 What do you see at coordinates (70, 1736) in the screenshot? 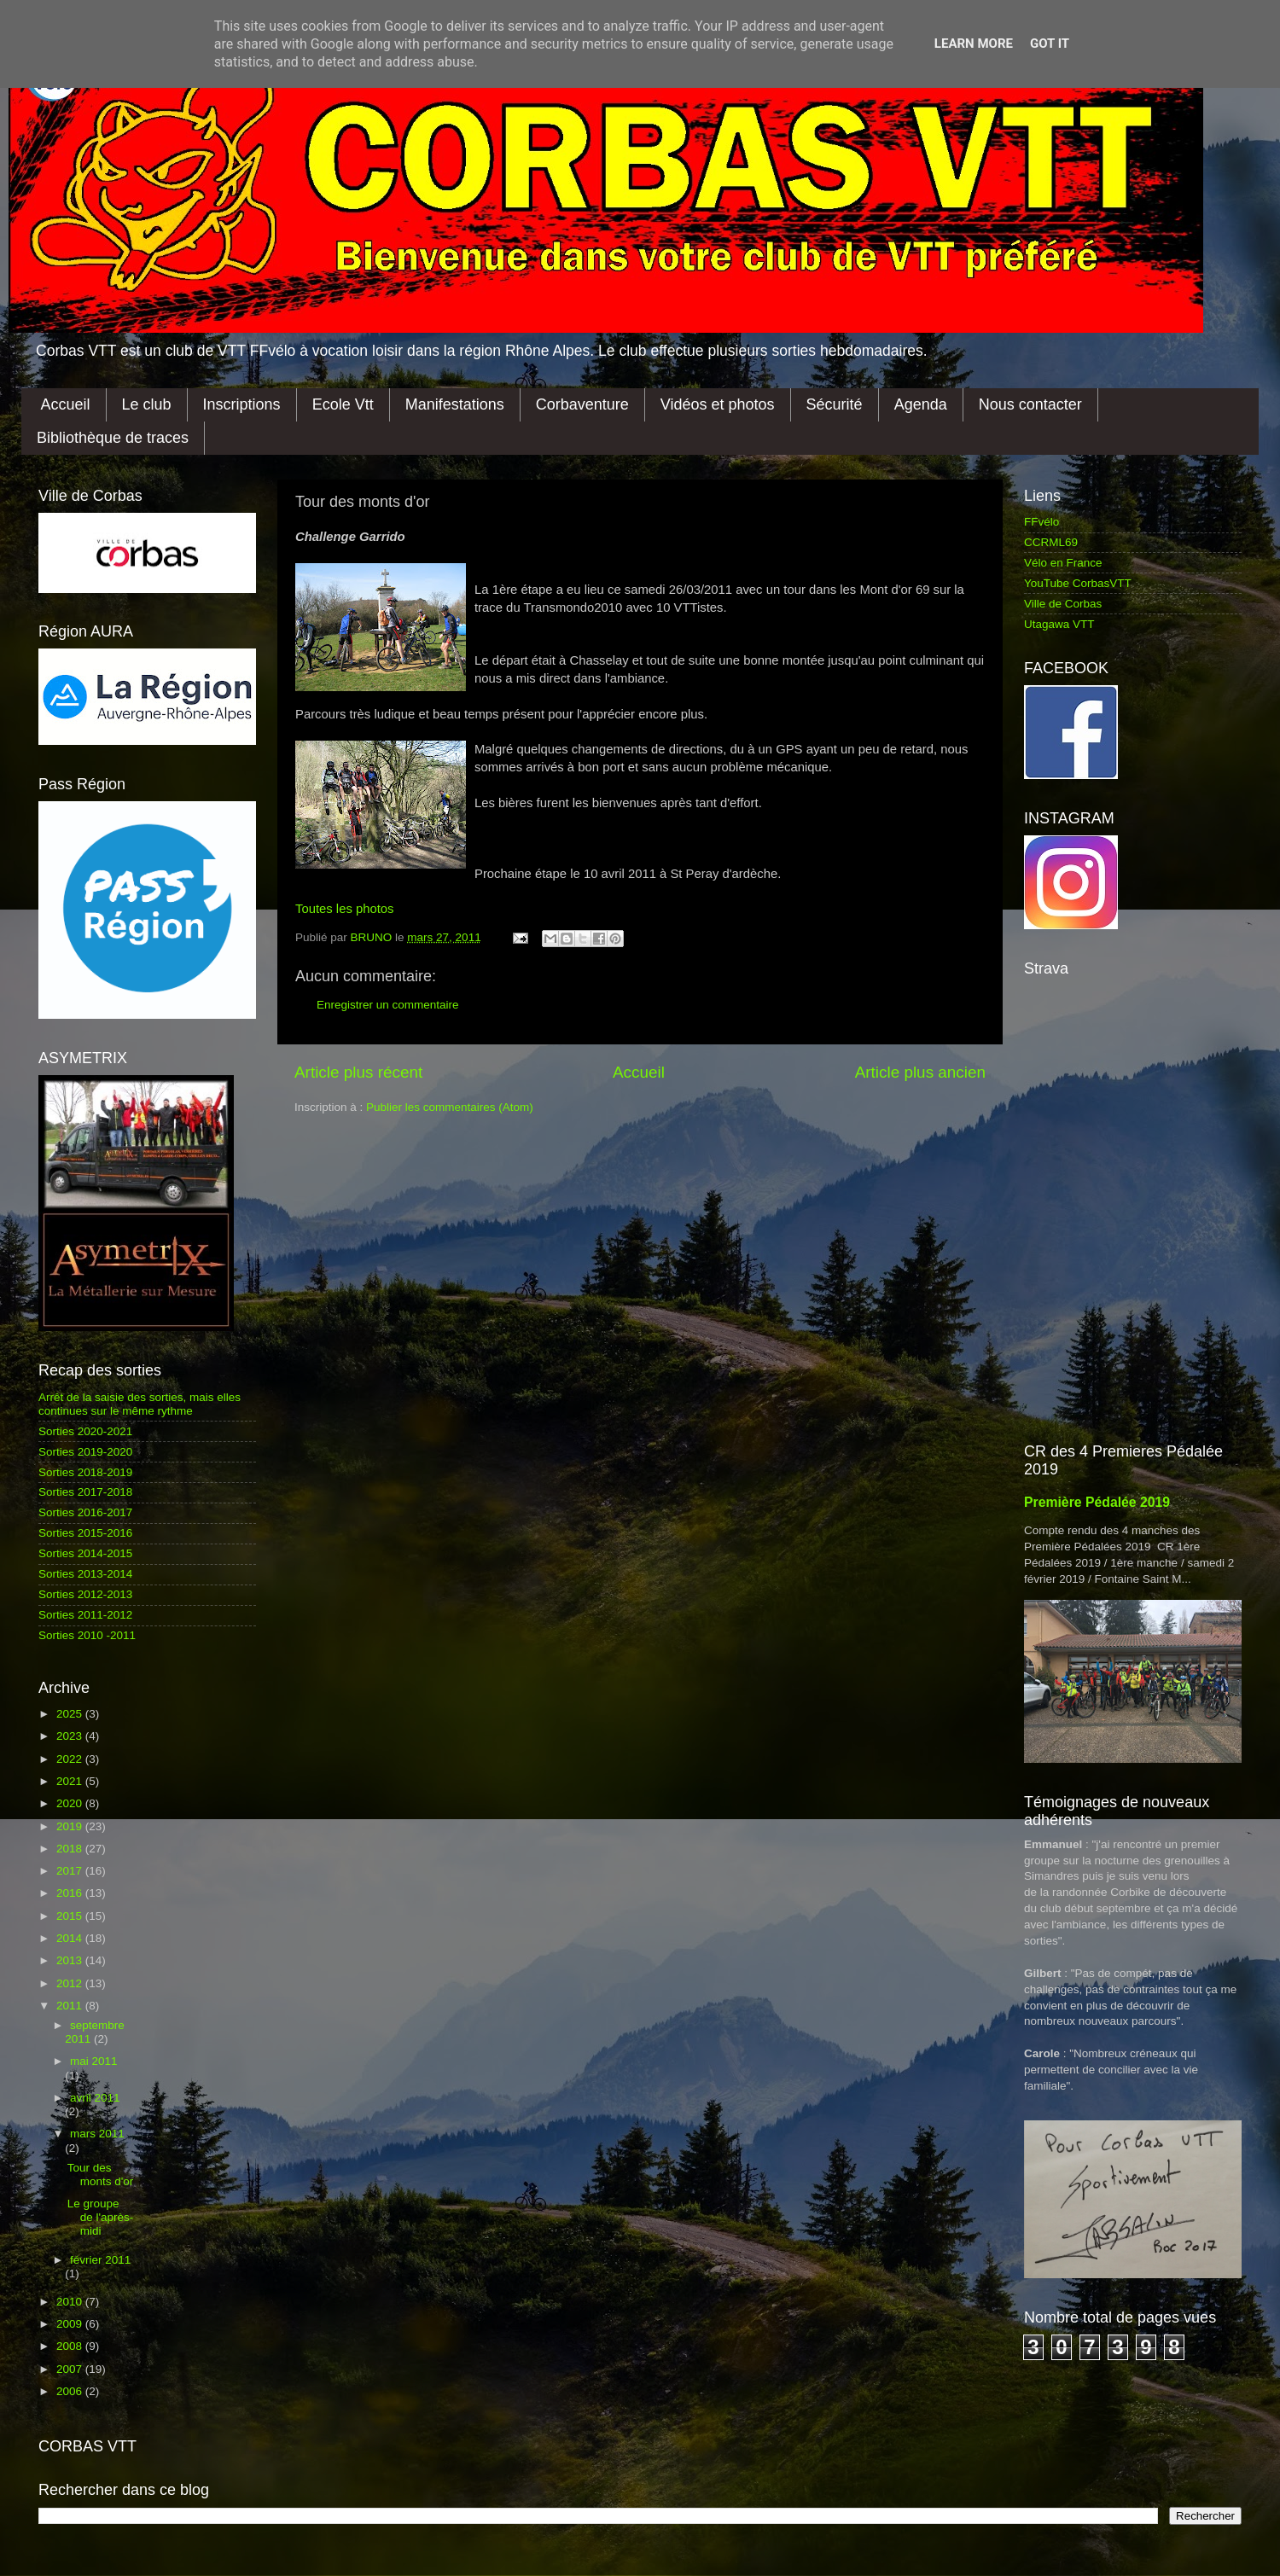
I see `2023` at bounding box center [70, 1736].